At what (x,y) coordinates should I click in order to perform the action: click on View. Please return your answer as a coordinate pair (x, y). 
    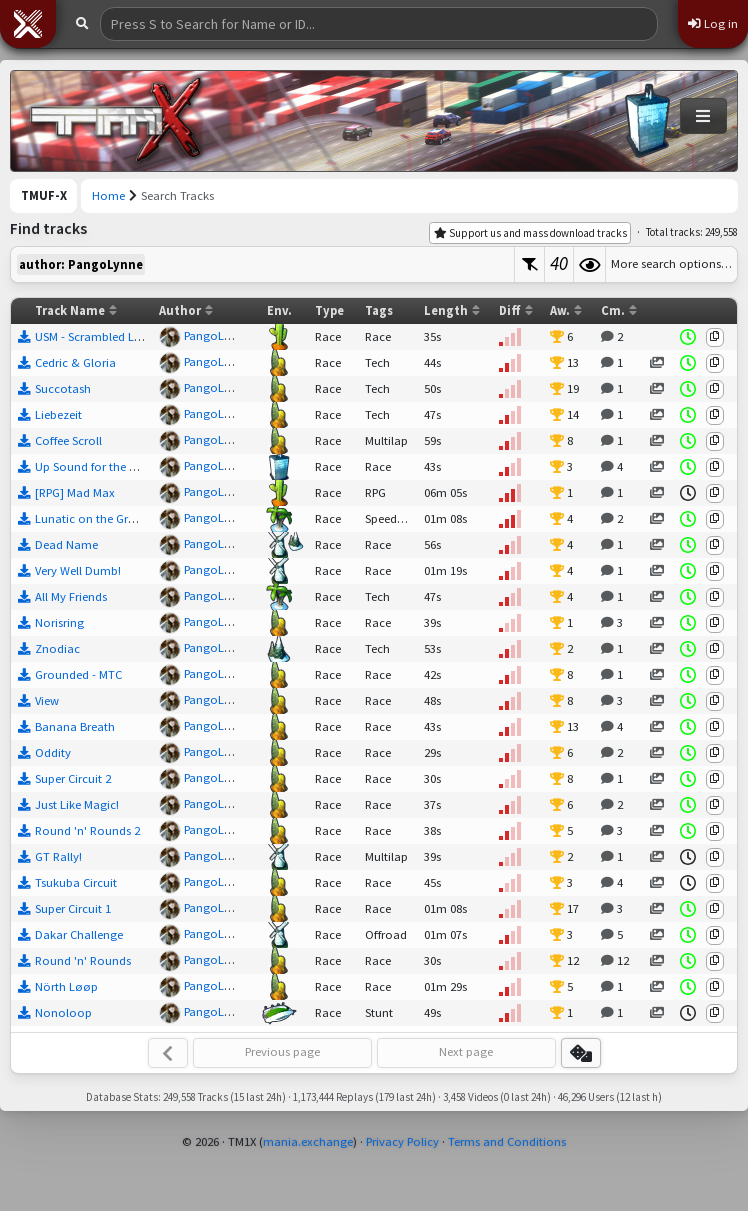
    Looking at the image, I should click on (47, 700).